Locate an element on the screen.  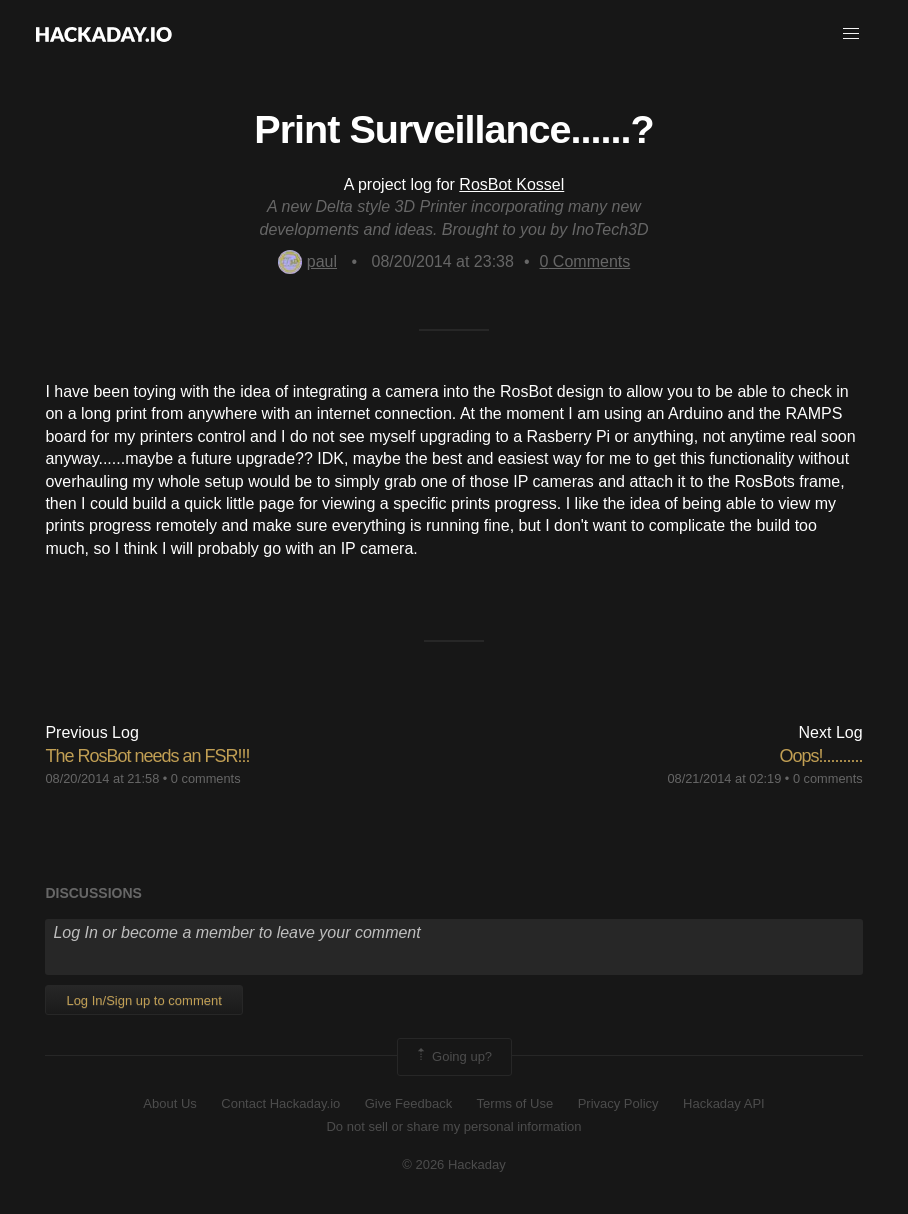
Give Feedback is located at coordinates (408, 1103).